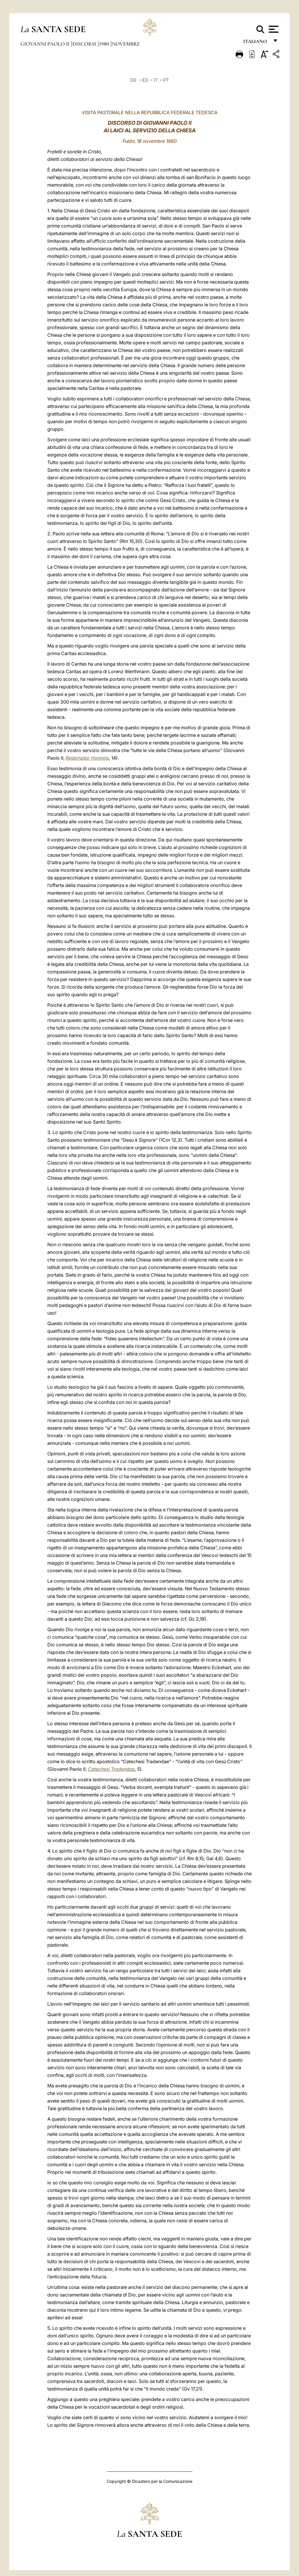 The height and width of the screenshot is (2576, 299). What do you see at coordinates (104, 44) in the screenshot?
I see `1980` at bounding box center [104, 44].